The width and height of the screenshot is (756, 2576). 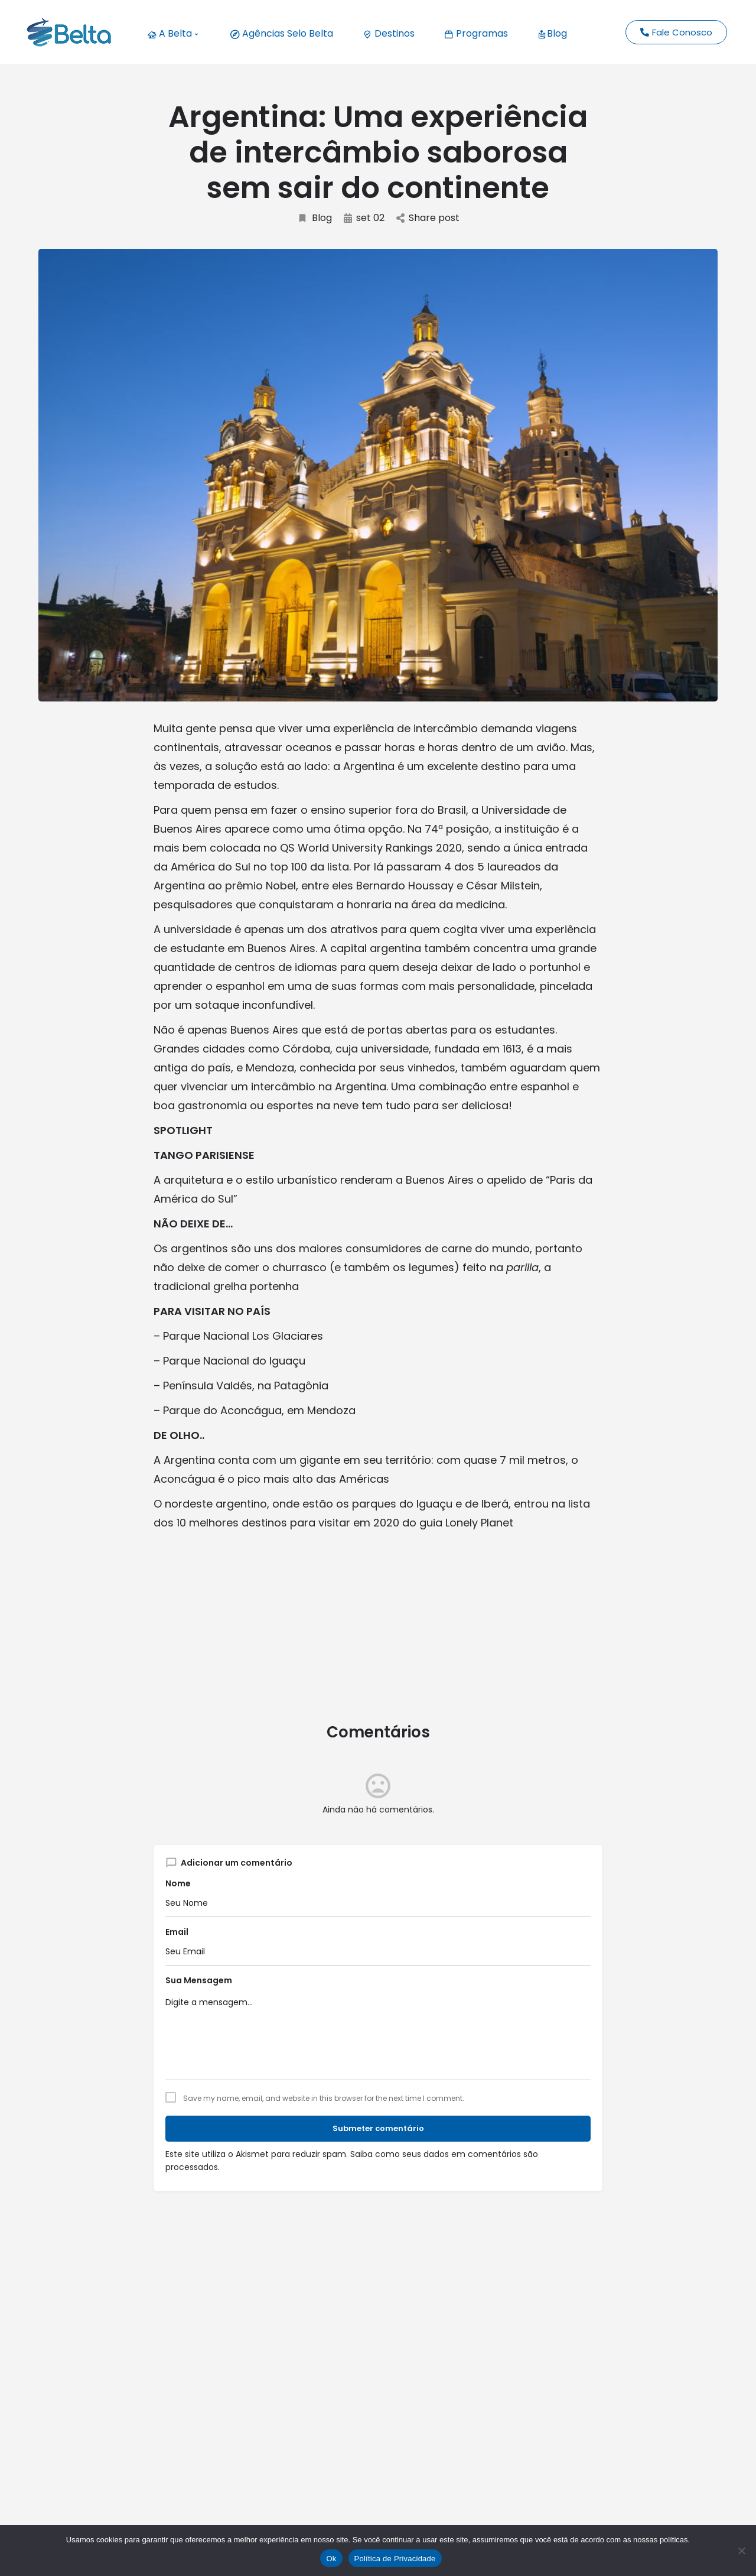 What do you see at coordinates (331, 2558) in the screenshot?
I see `Ok` at bounding box center [331, 2558].